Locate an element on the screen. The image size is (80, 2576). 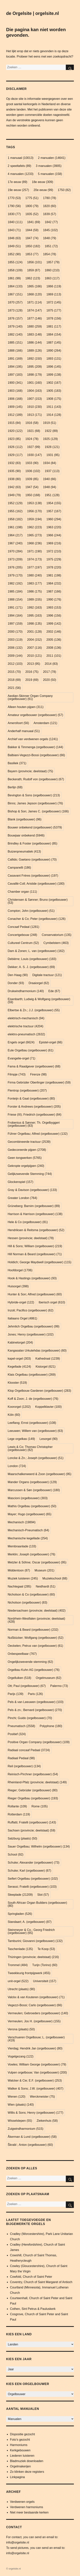
Sleeplade [Sleeplade (21.209 items)] is located at coordinates (20, 1894).